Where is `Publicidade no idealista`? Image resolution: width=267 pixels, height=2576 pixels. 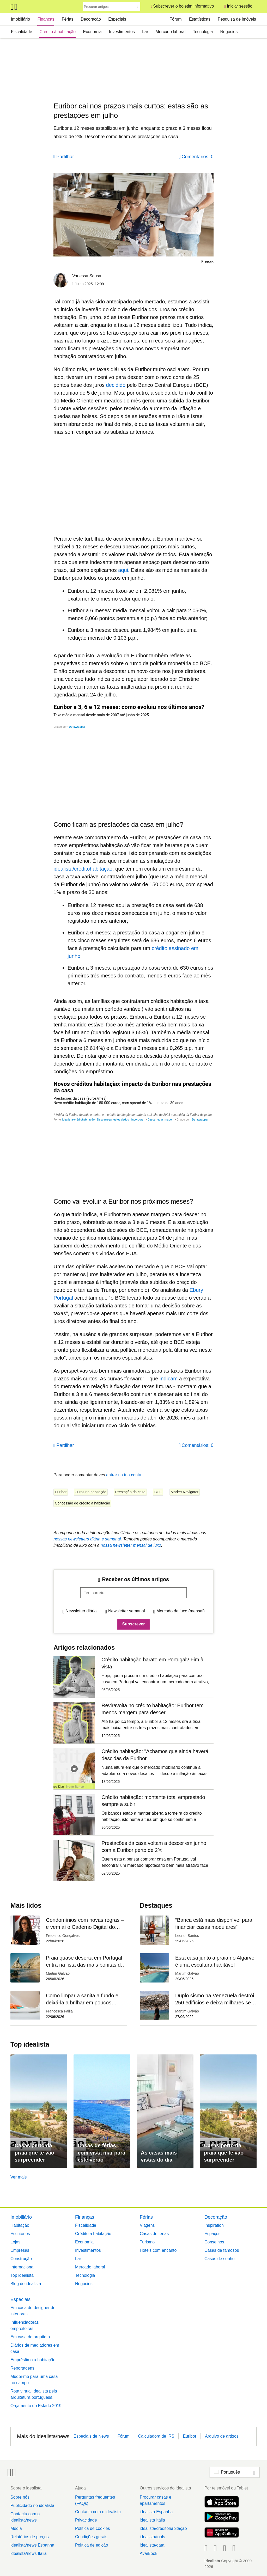 Publicidade no idealista is located at coordinates (32, 2505).